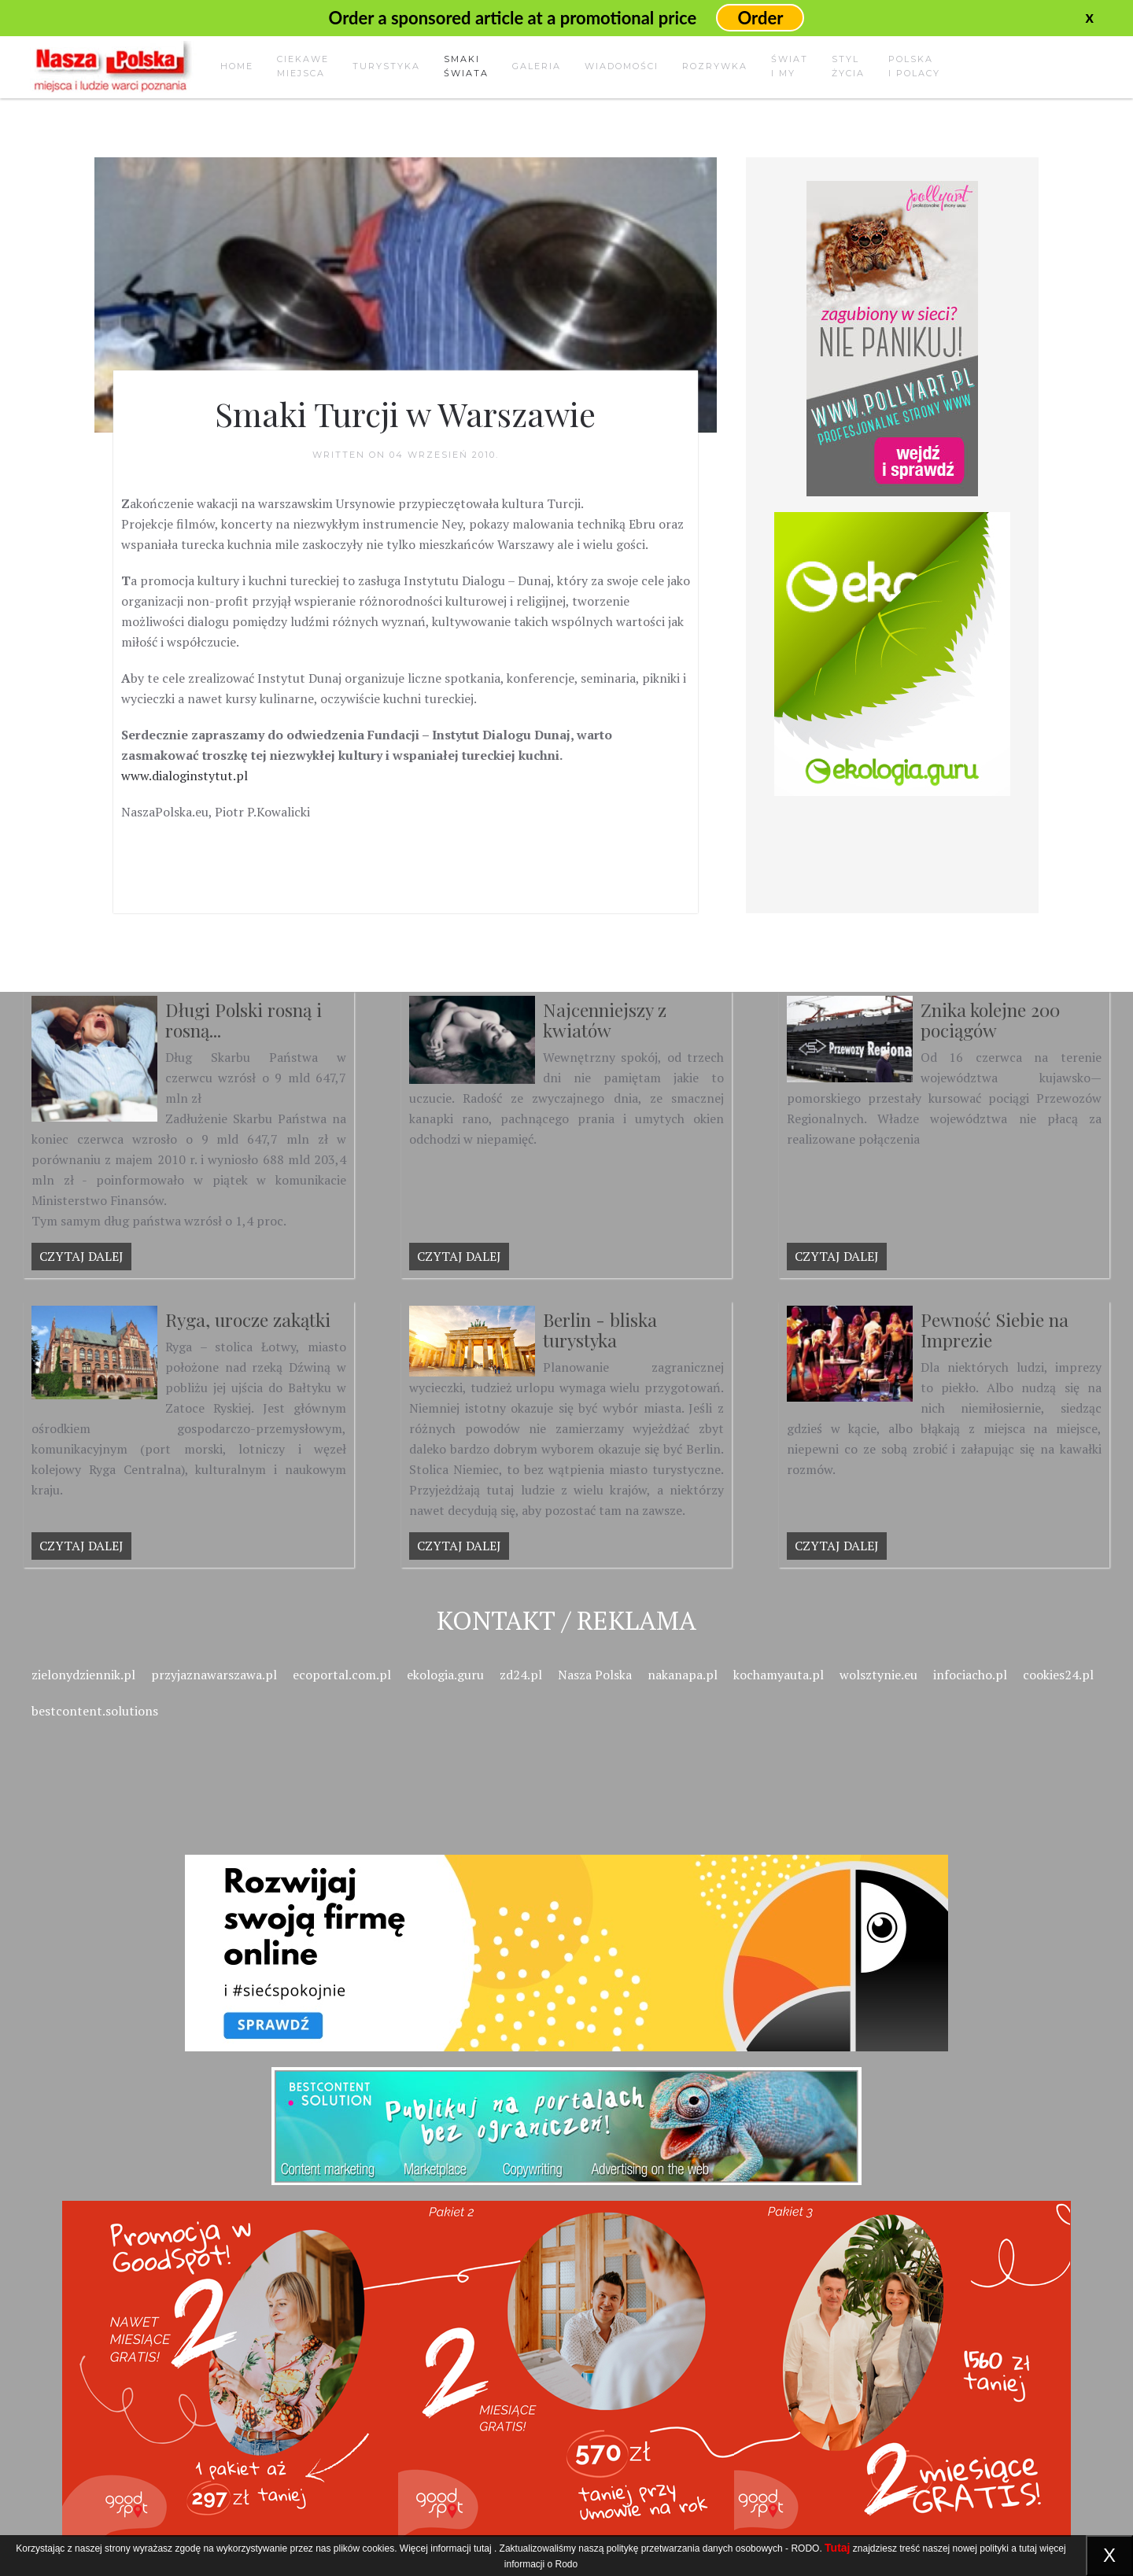 The width and height of the screenshot is (1133, 2576). What do you see at coordinates (247, 1319) in the screenshot?
I see `Ryga, urocze zakątki` at bounding box center [247, 1319].